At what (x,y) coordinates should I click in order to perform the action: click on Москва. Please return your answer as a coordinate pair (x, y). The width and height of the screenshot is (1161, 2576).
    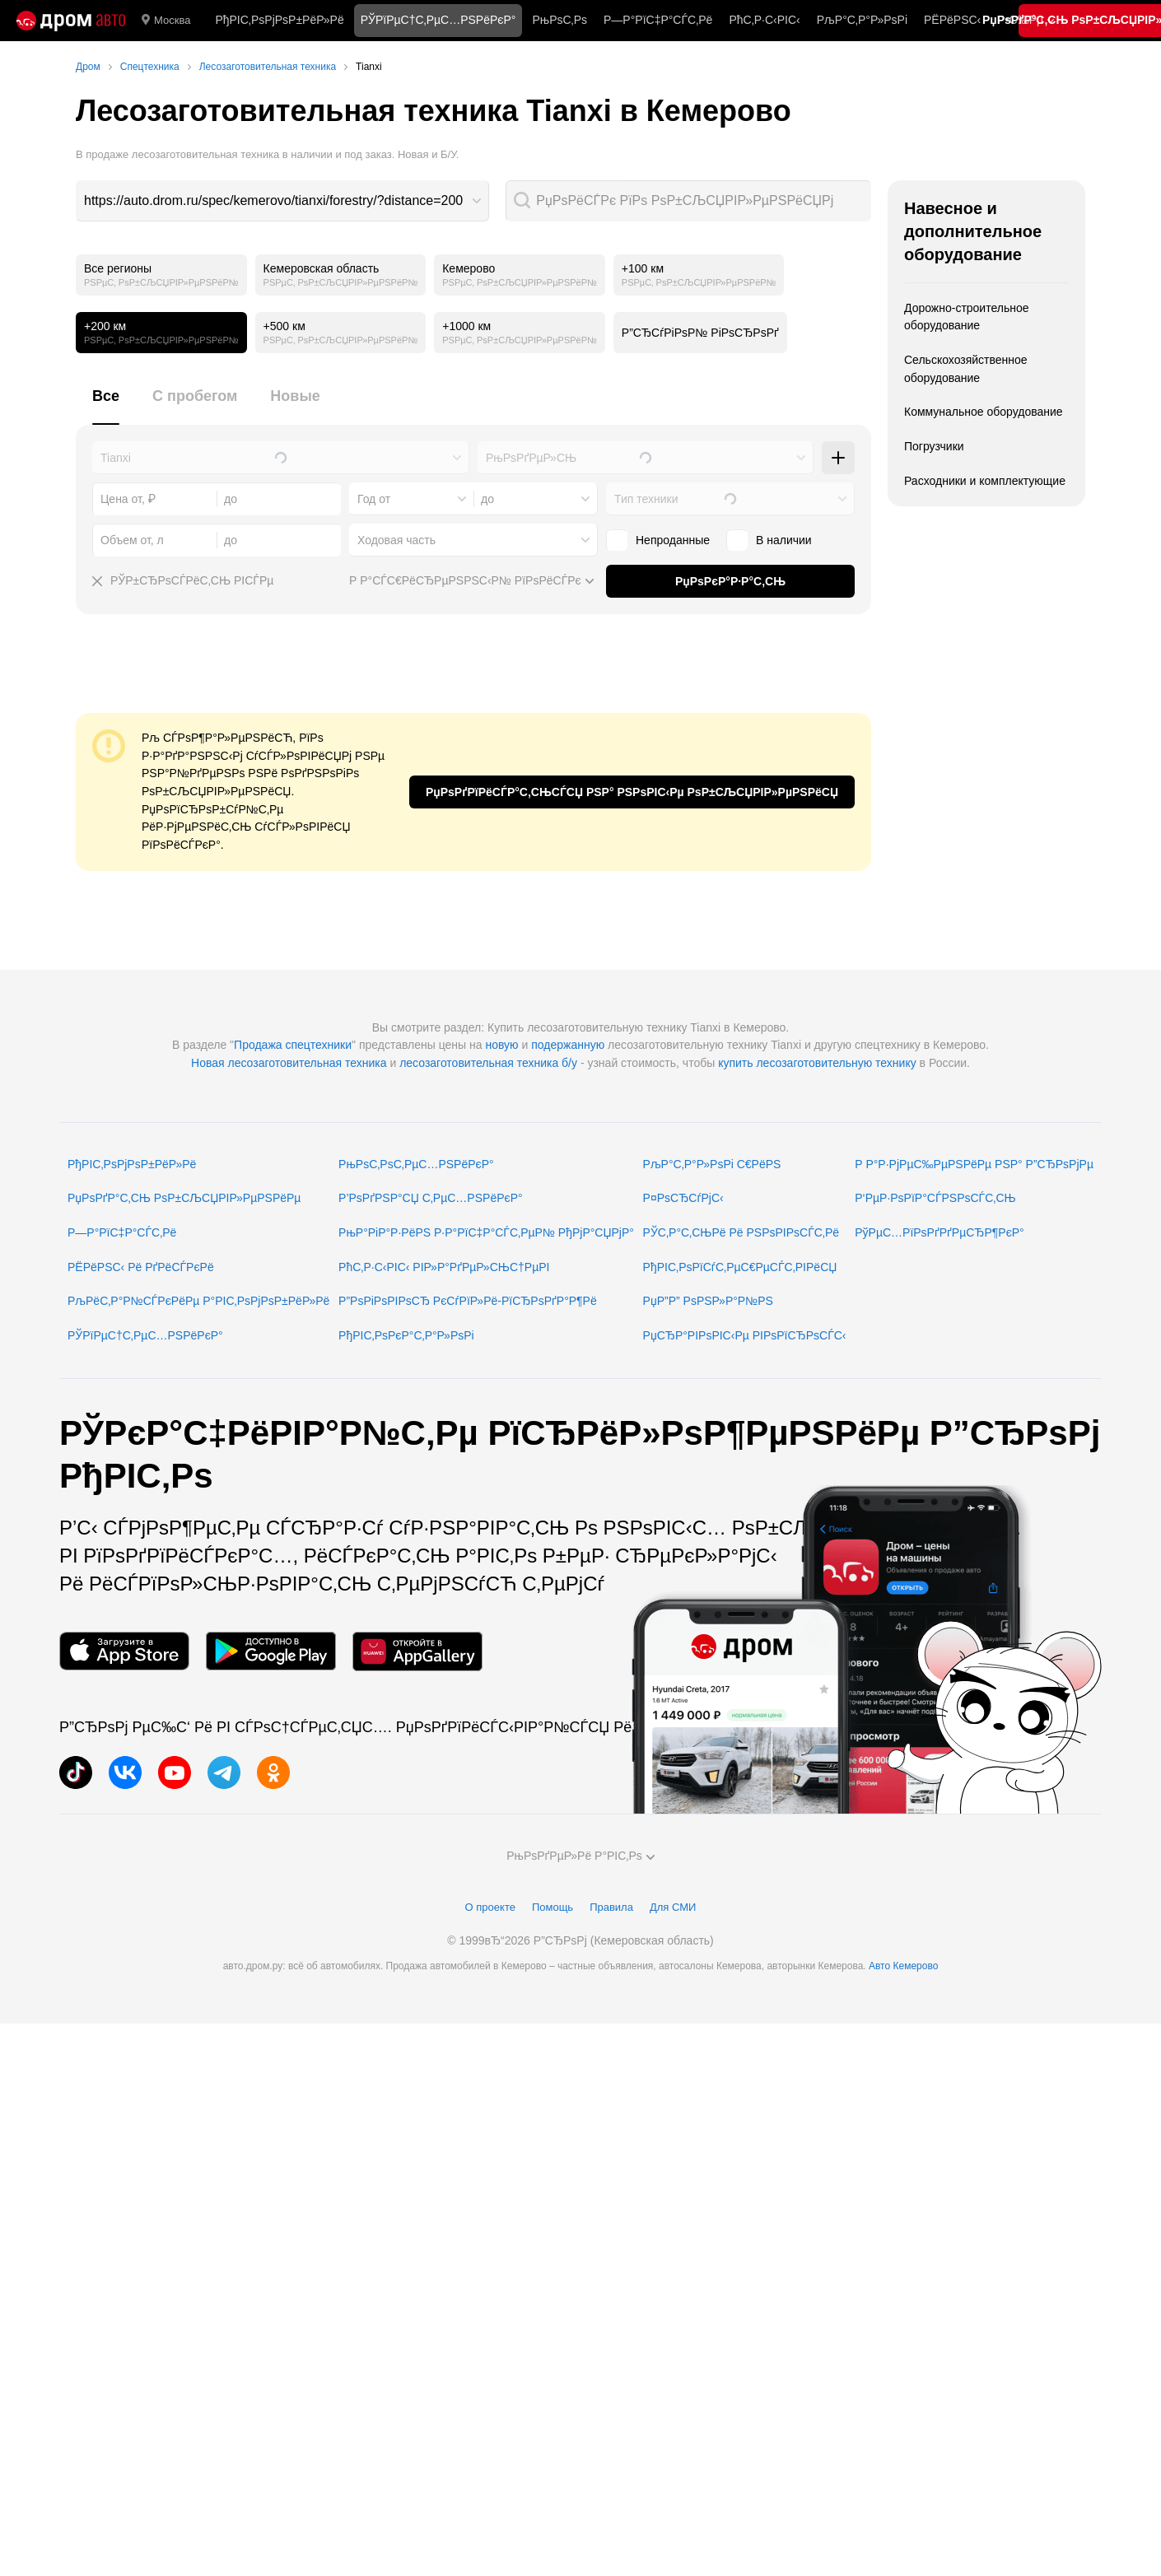
    Looking at the image, I should click on (166, 20).